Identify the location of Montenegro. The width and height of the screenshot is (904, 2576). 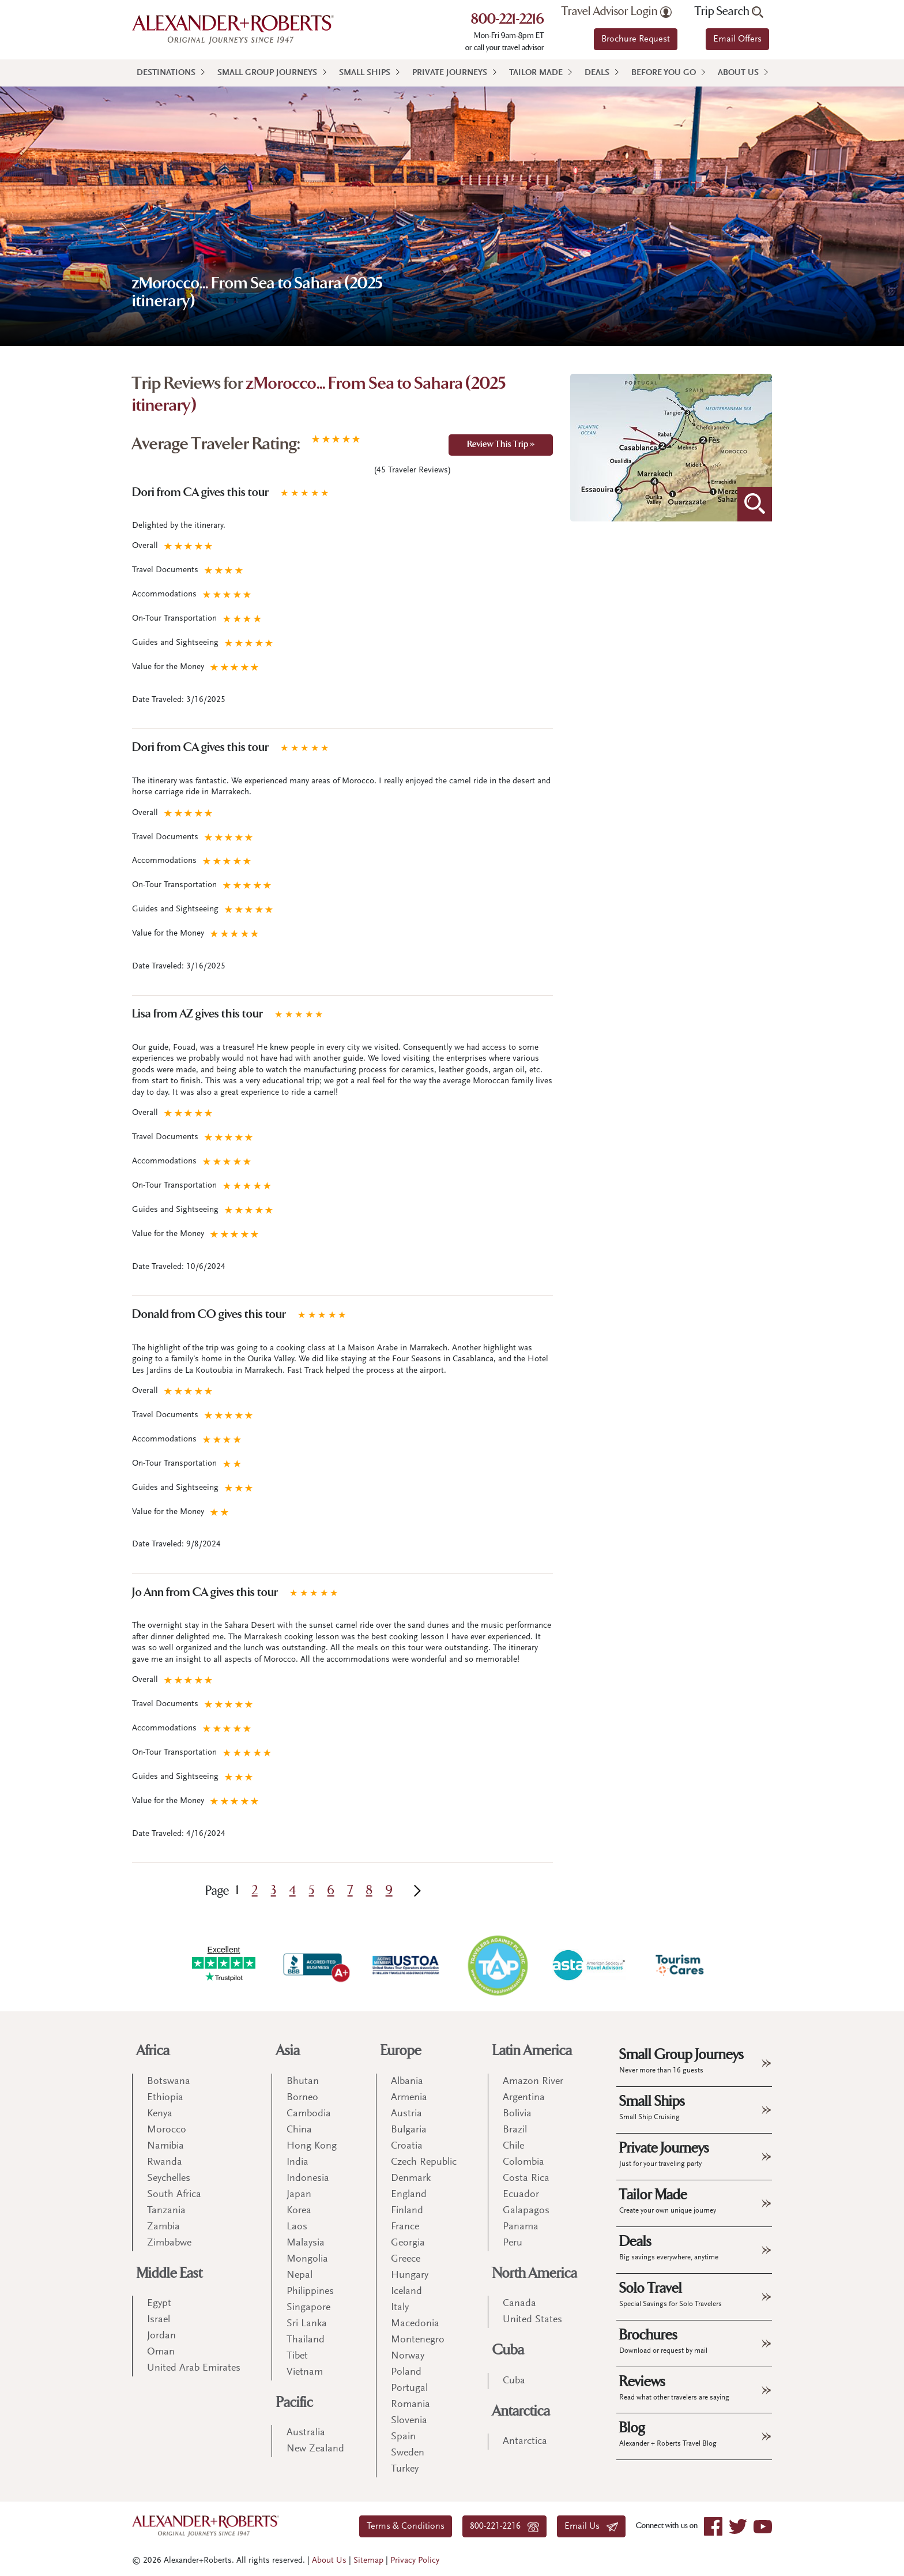
(418, 2340).